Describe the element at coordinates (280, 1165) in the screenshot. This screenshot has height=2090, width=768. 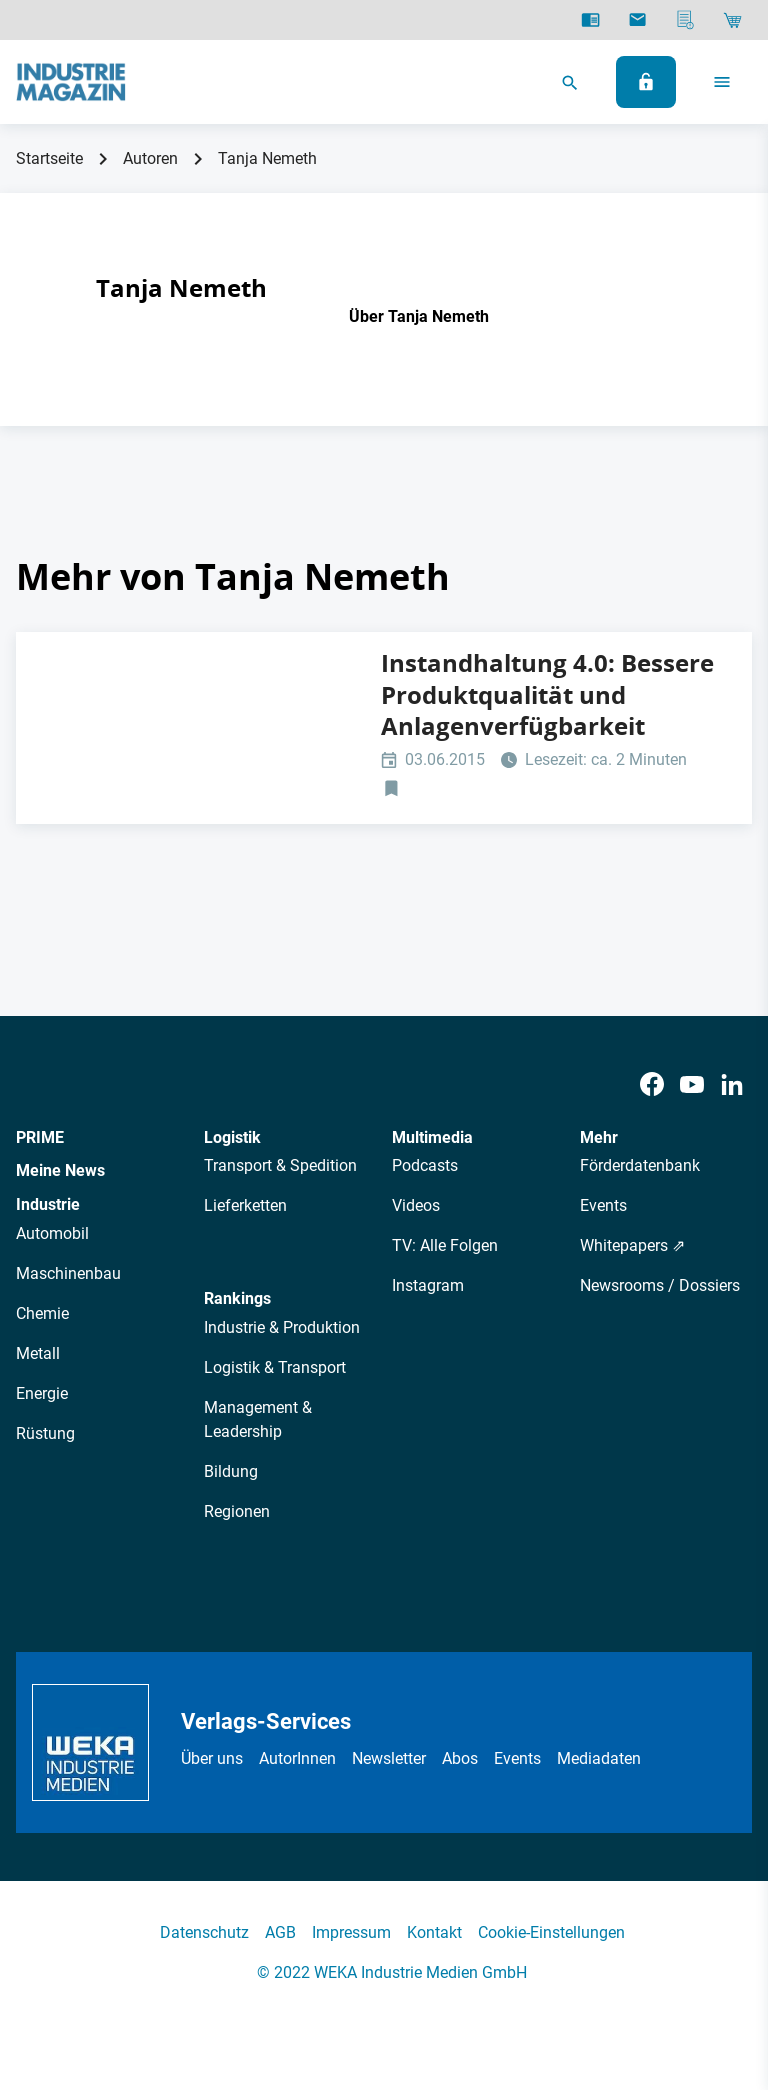
I see `Transport & Spedition` at that location.